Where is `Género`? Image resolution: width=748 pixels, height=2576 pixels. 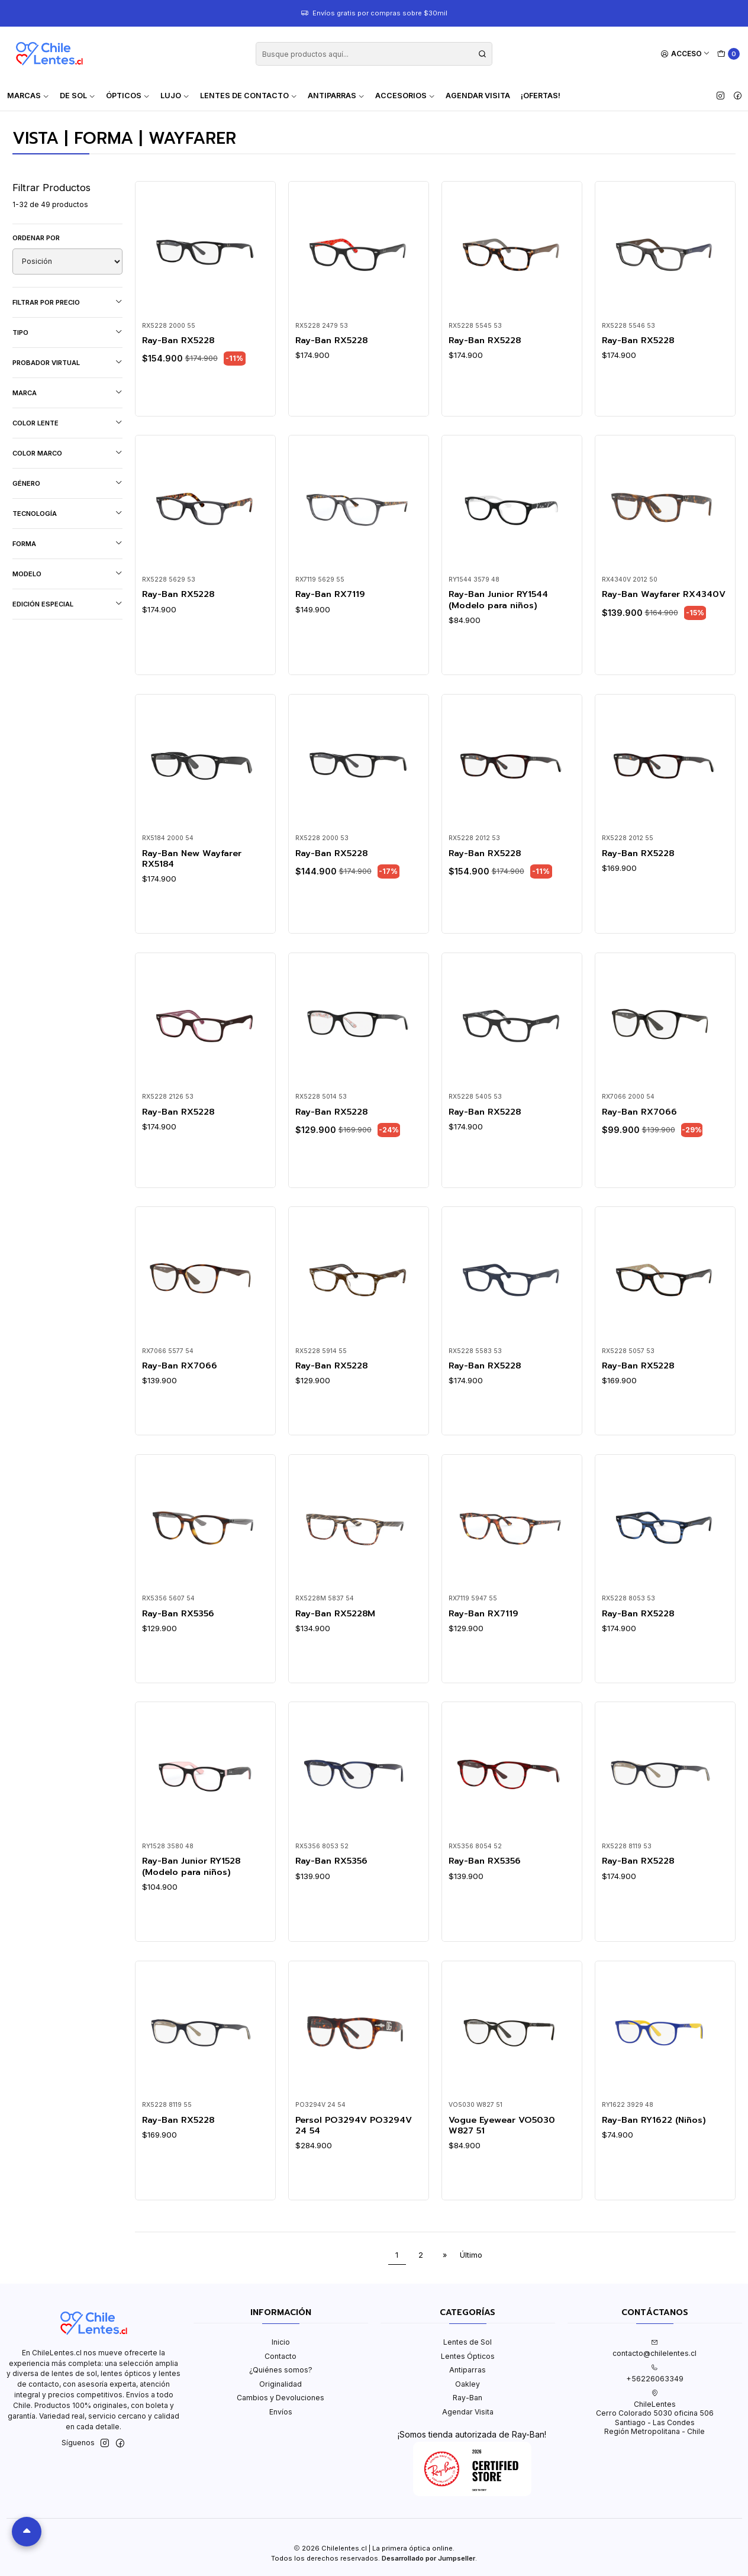 Género is located at coordinates (67, 483).